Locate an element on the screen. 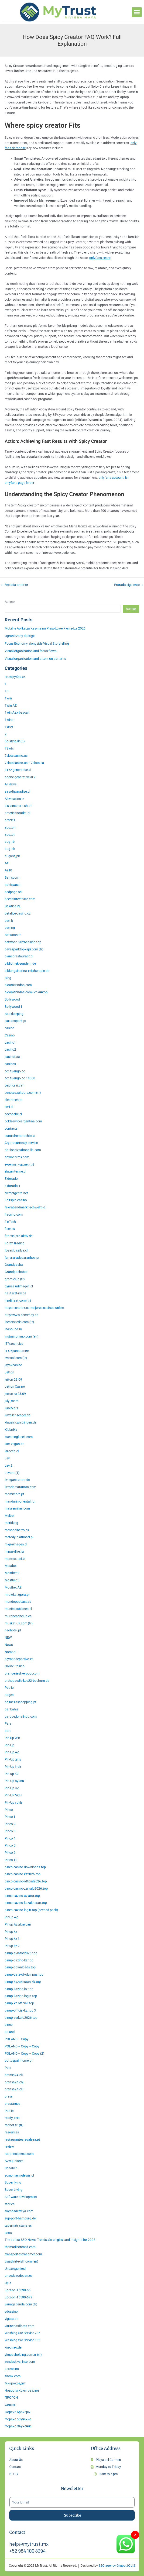 Image resolution: width=144 pixels, height=2576 pixels. elemergente.net is located at coordinates (16, 1193).